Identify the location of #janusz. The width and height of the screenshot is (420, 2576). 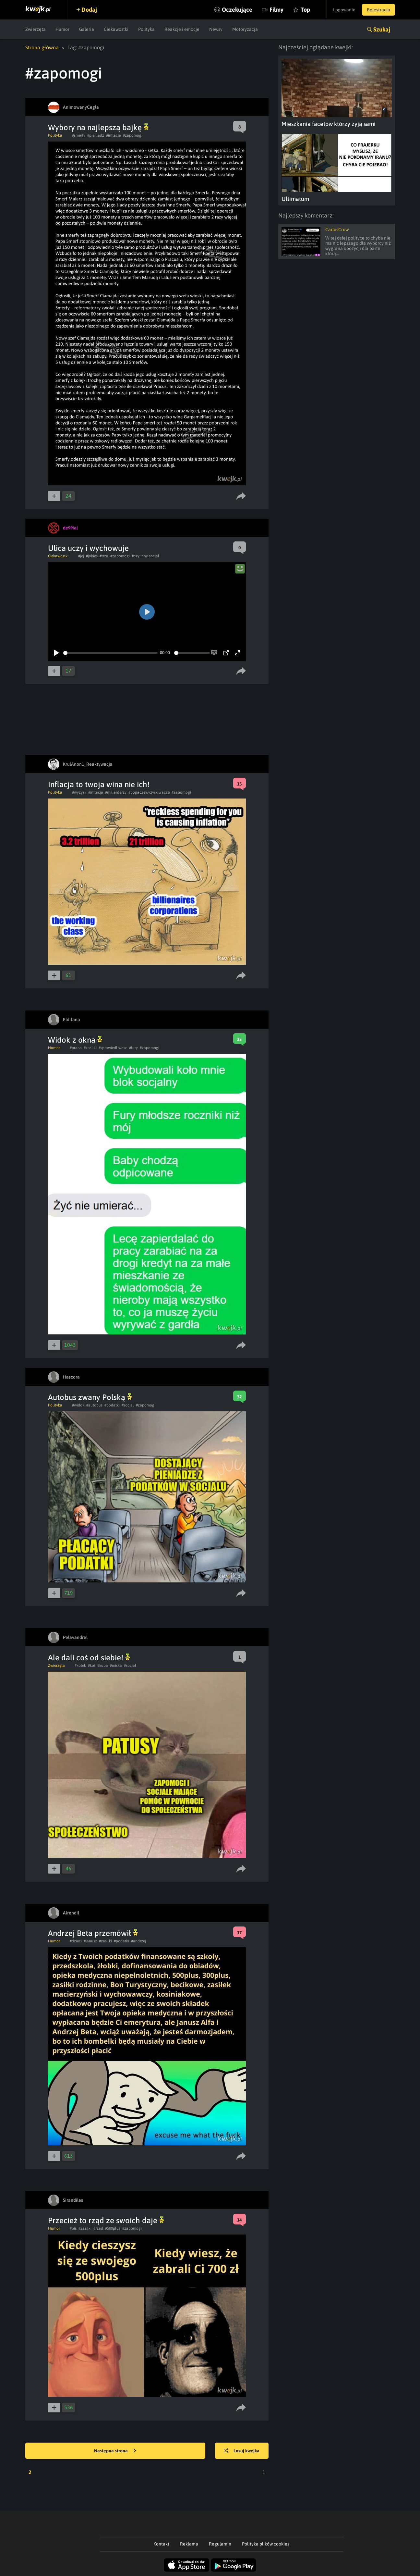
(90, 1941).